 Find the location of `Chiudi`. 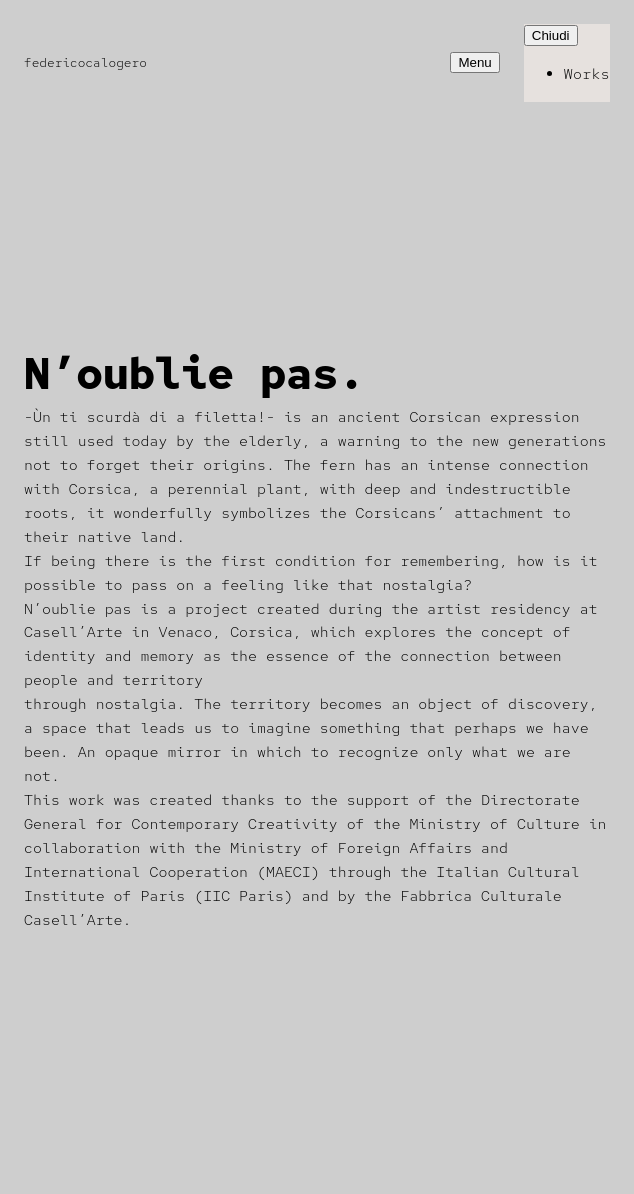

Chiudi is located at coordinates (551, 35).